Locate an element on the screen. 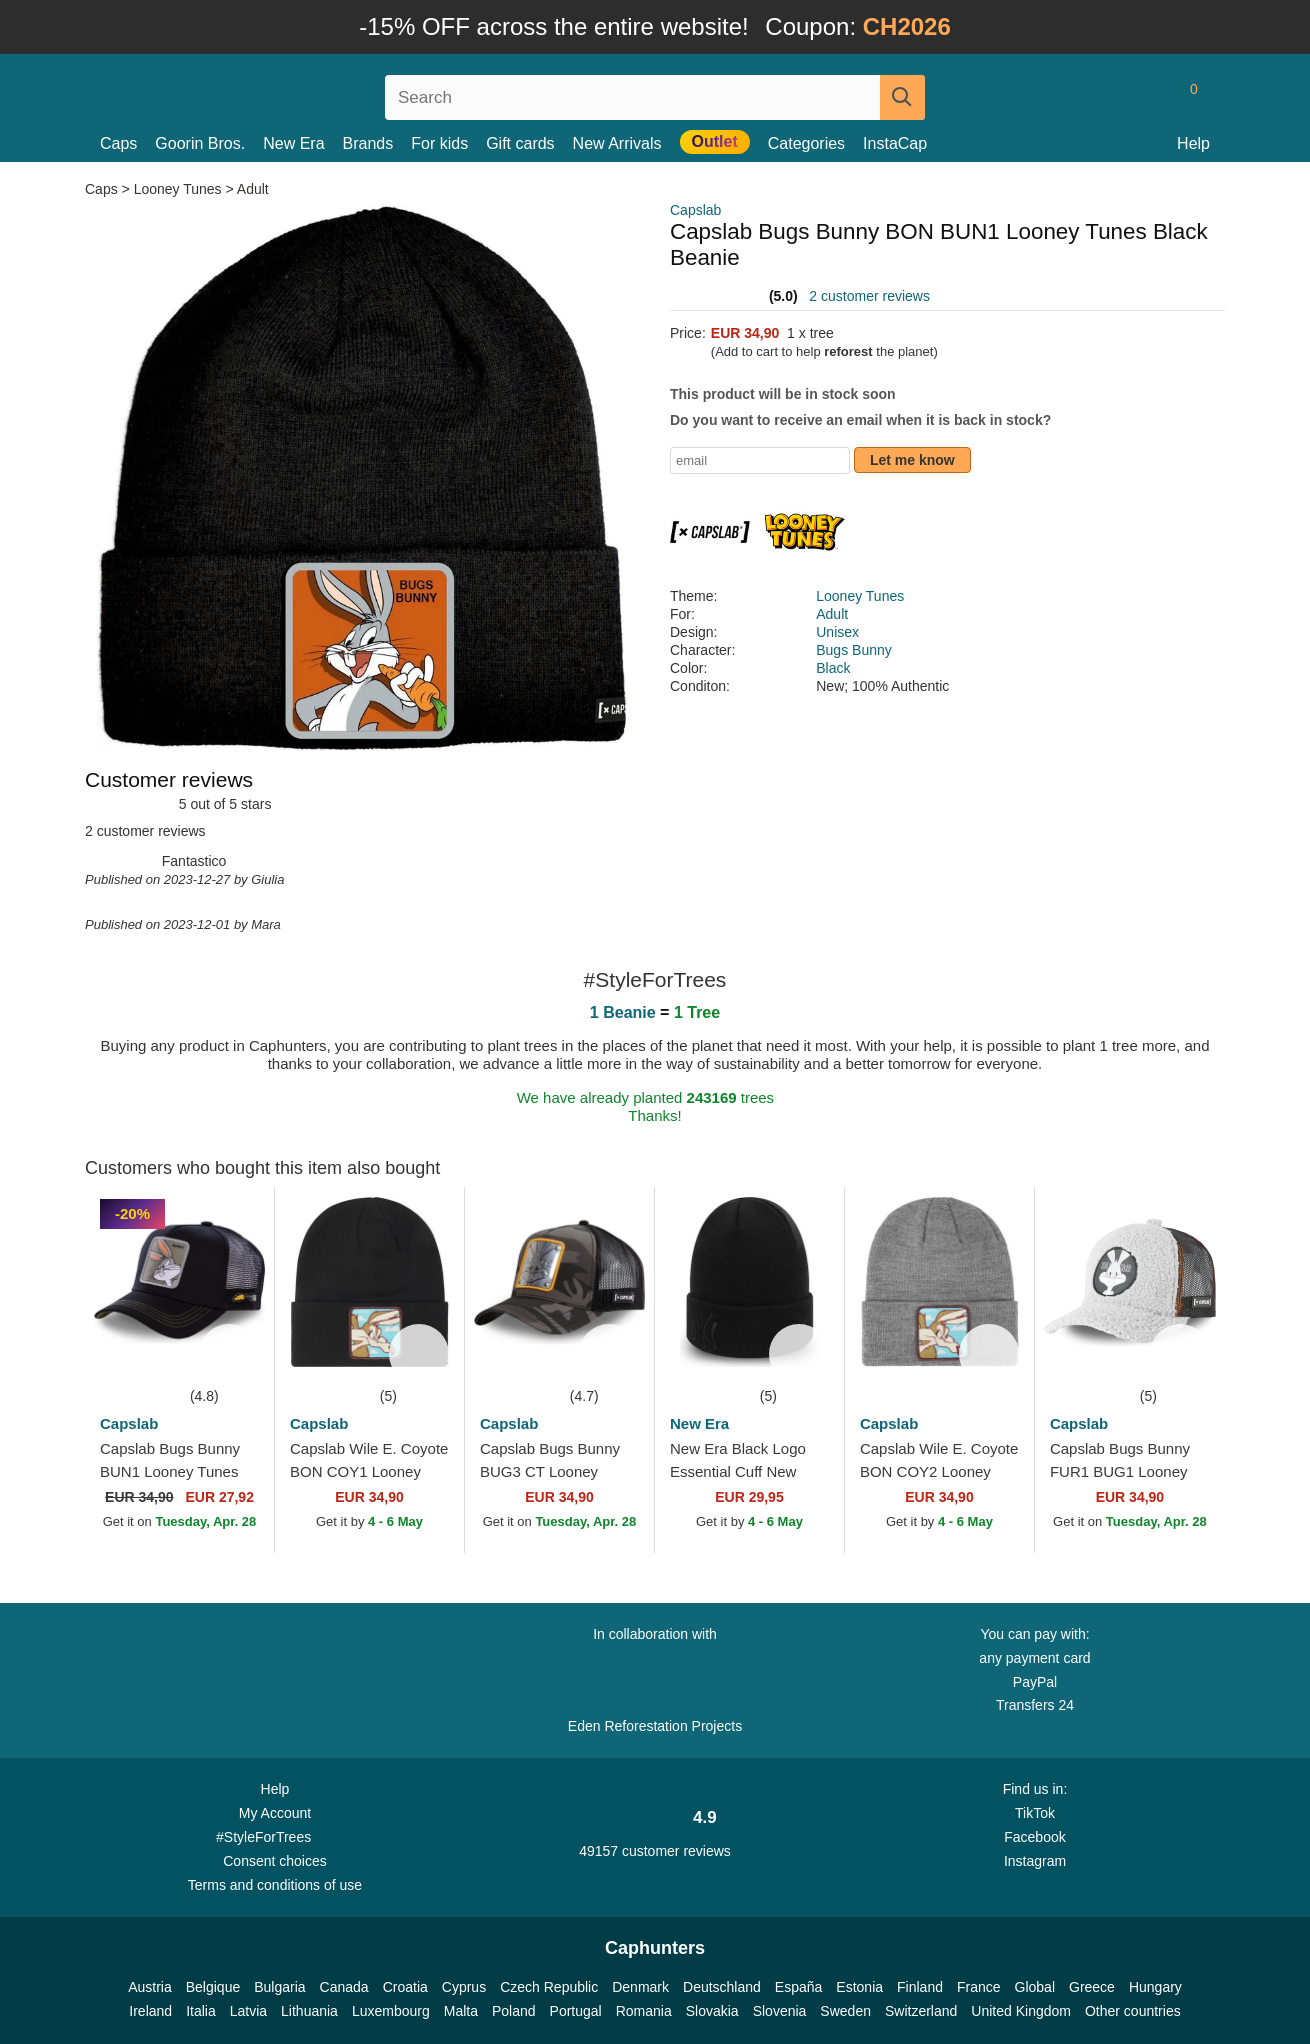 This screenshot has width=1310, height=2044. 2 customer reviews is located at coordinates (869, 296).